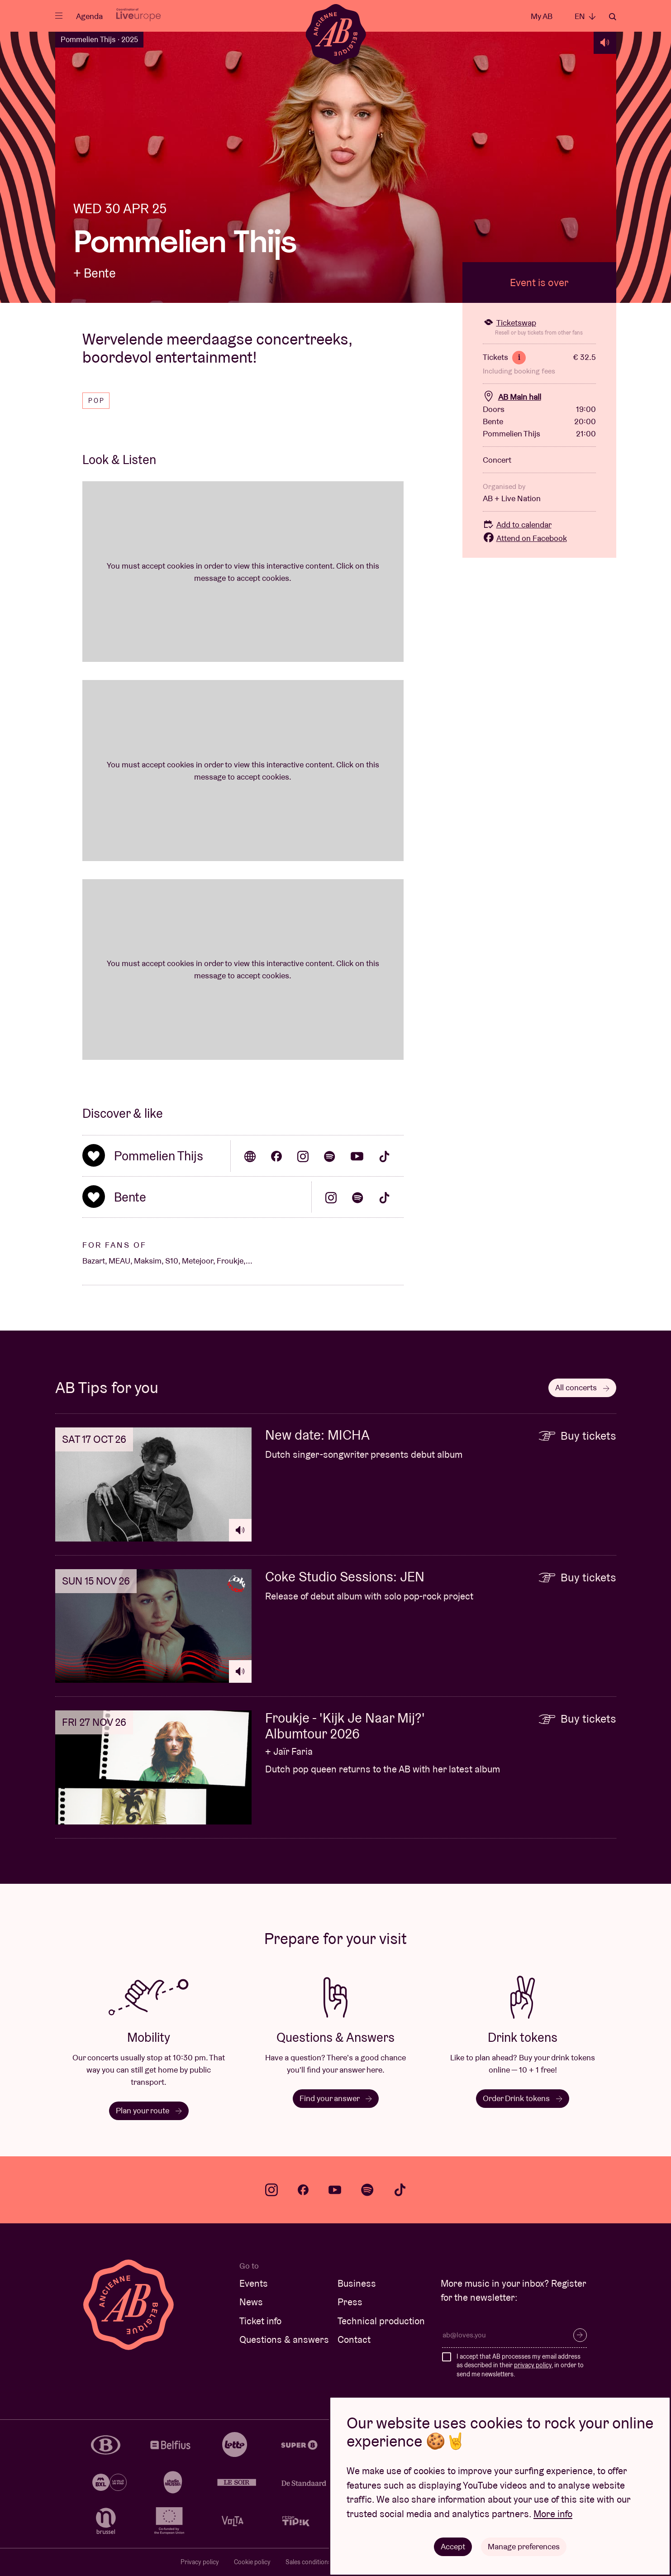 Image resolution: width=671 pixels, height=2576 pixels. I want to click on Order Drink tokens, so click(522, 2098).